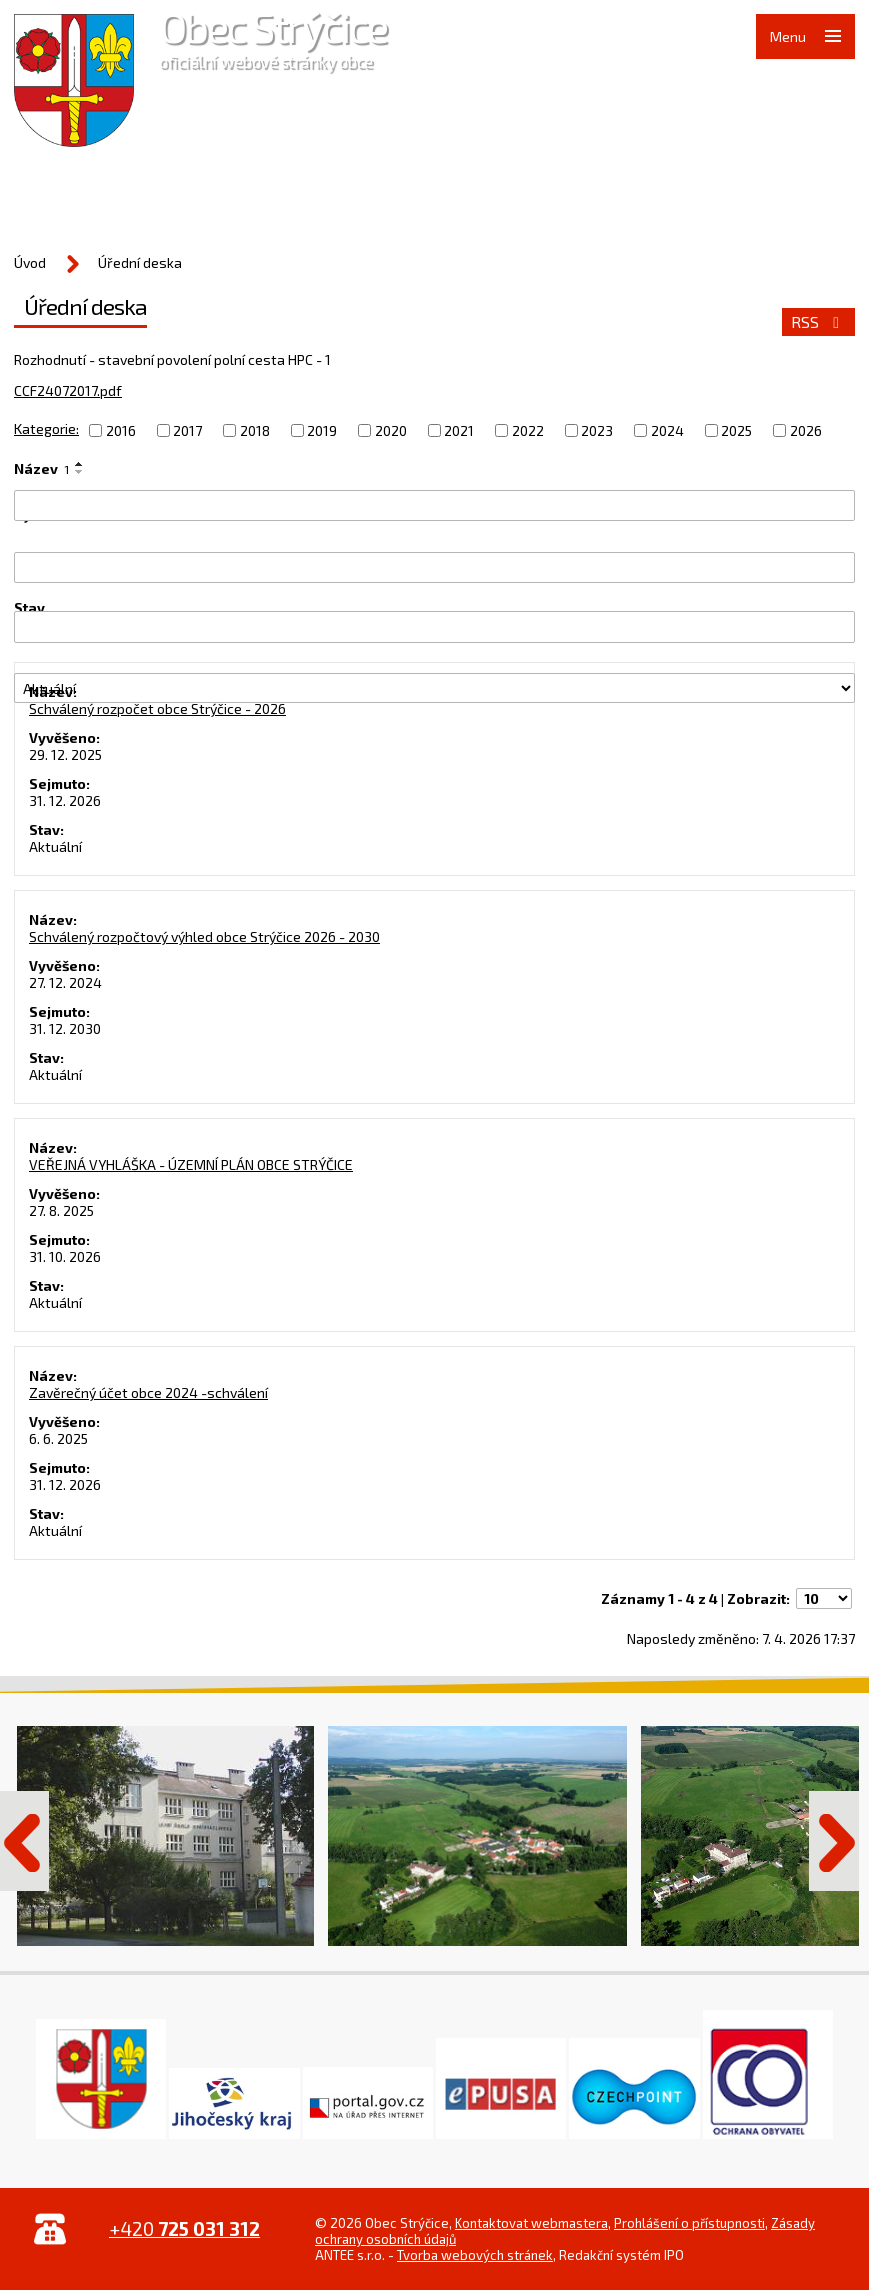 The width and height of the screenshot is (869, 2290). I want to click on 27. 8. 2025, so click(61, 1210).